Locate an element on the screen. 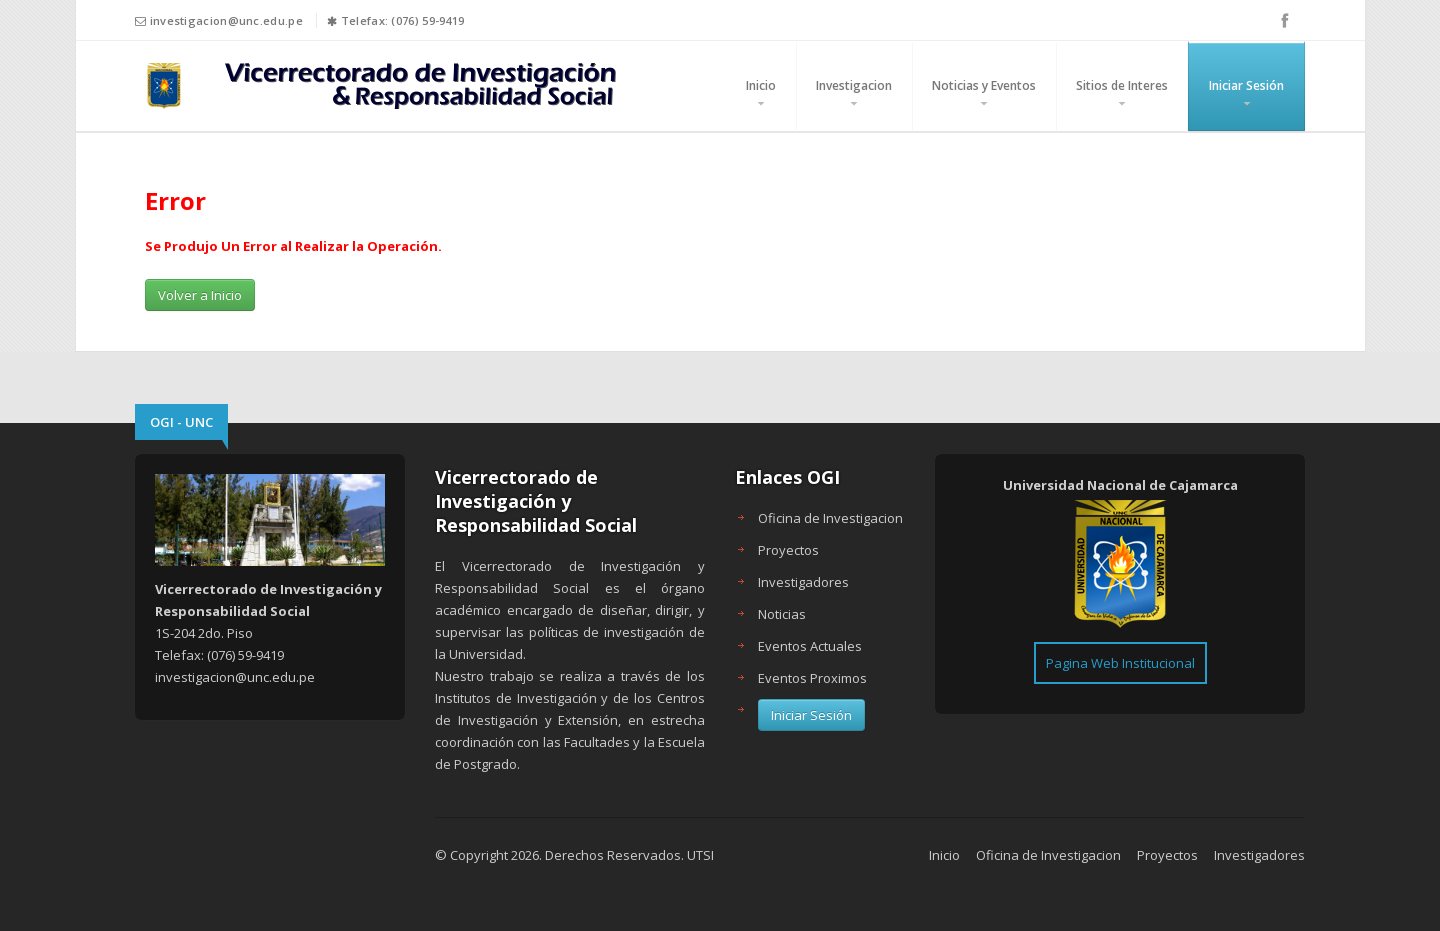  Inicio is located at coordinates (761, 85).